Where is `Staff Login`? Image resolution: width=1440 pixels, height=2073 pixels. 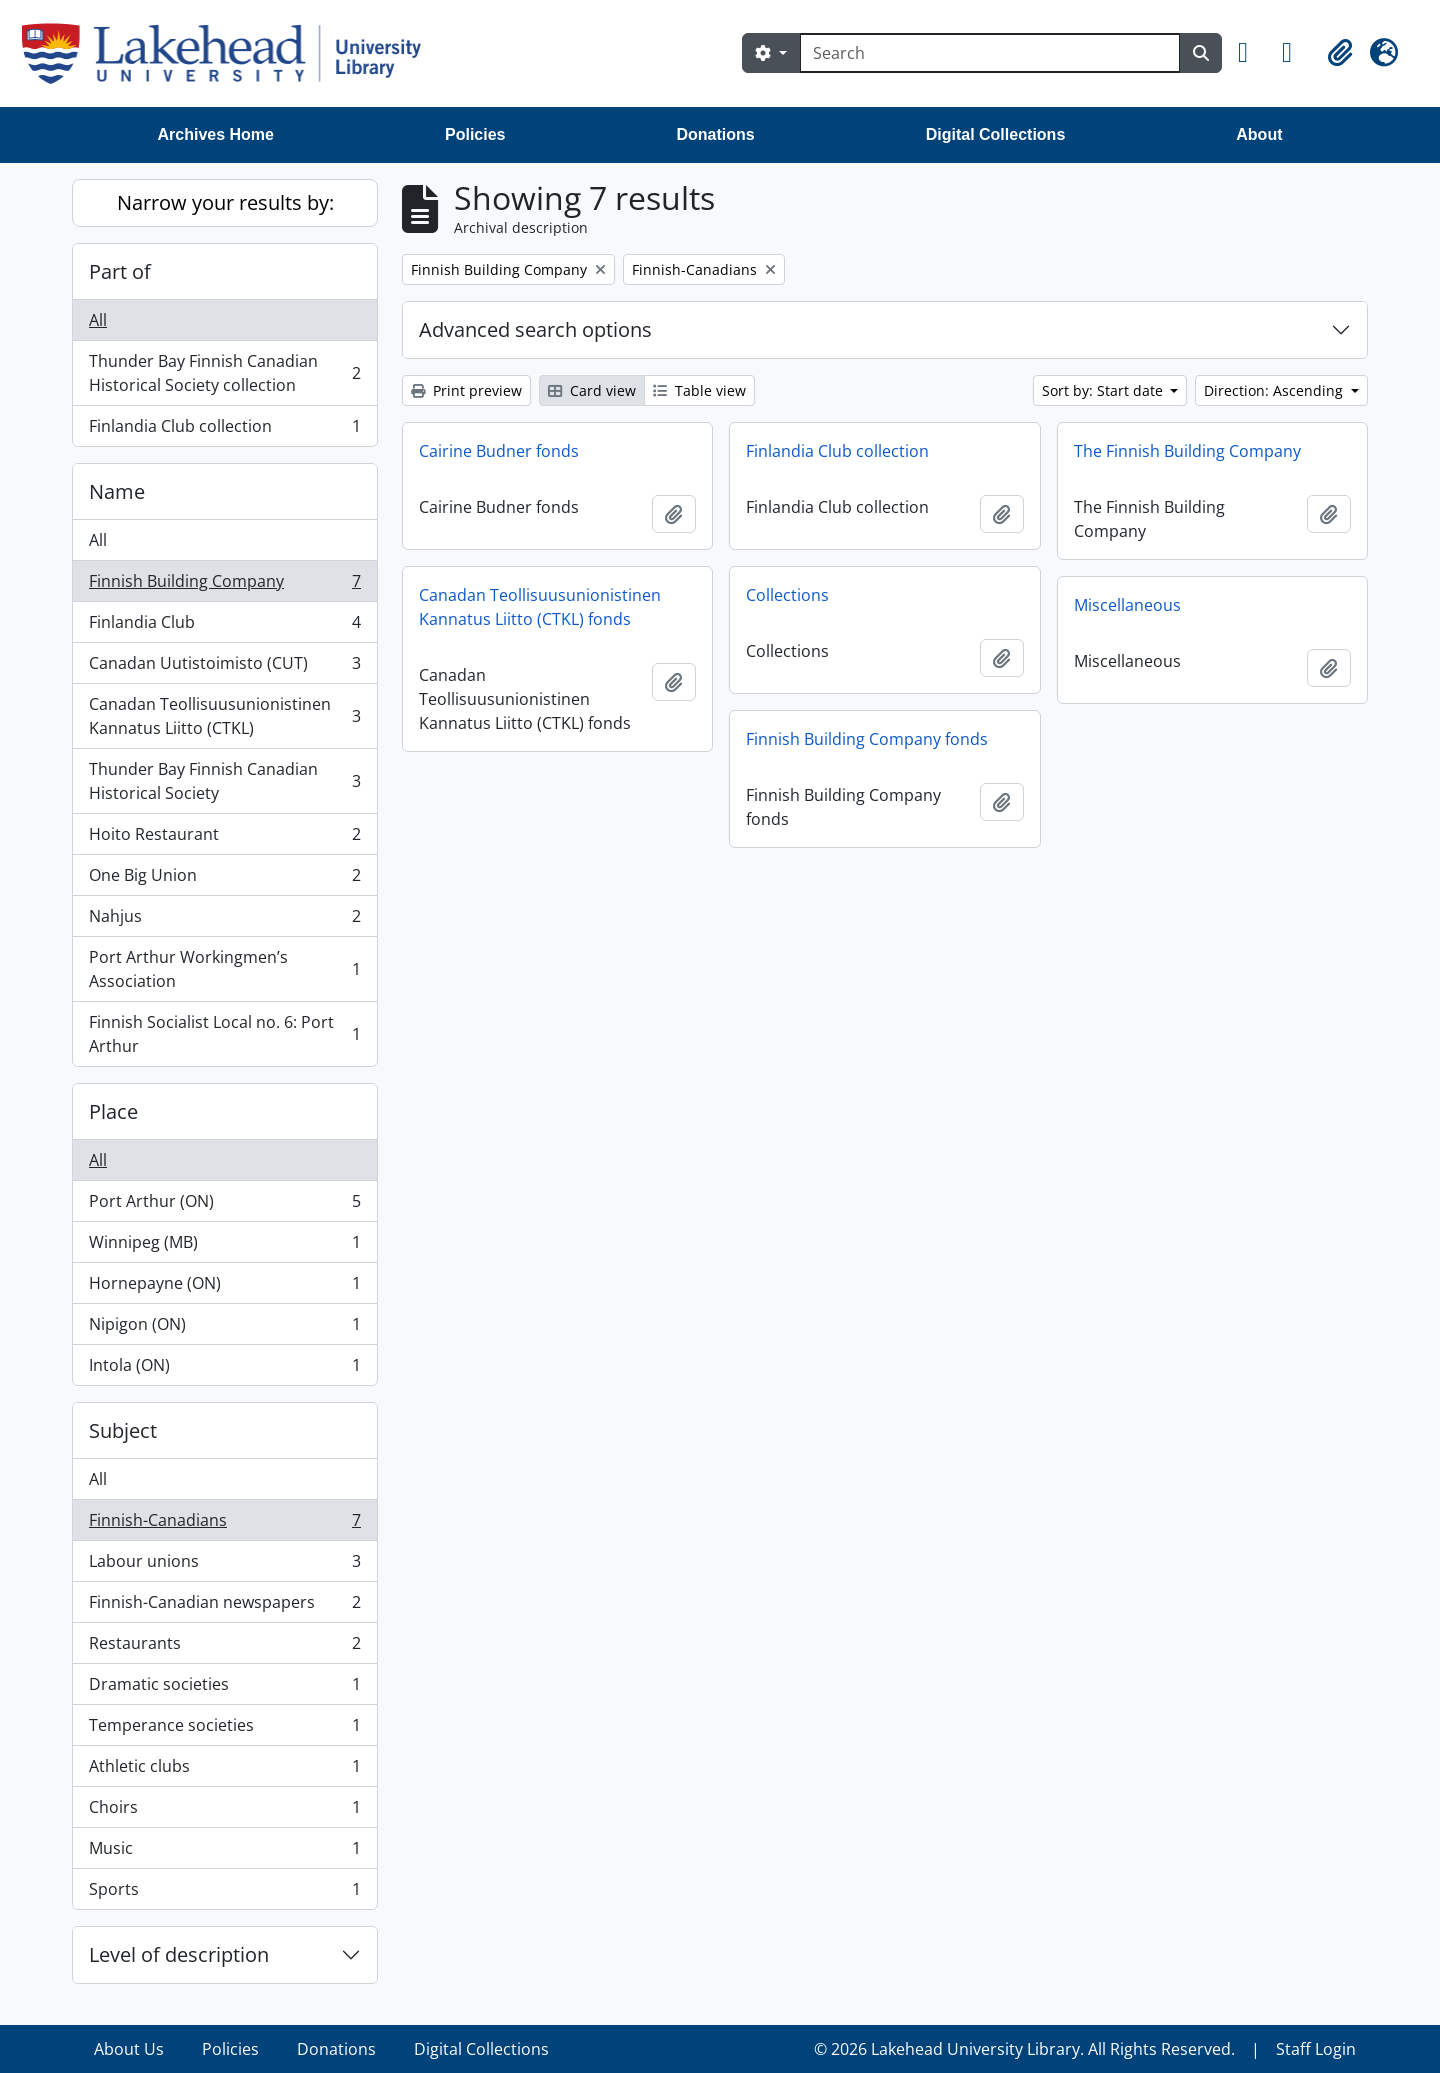
Staff Login is located at coordinates (1316, 2049).